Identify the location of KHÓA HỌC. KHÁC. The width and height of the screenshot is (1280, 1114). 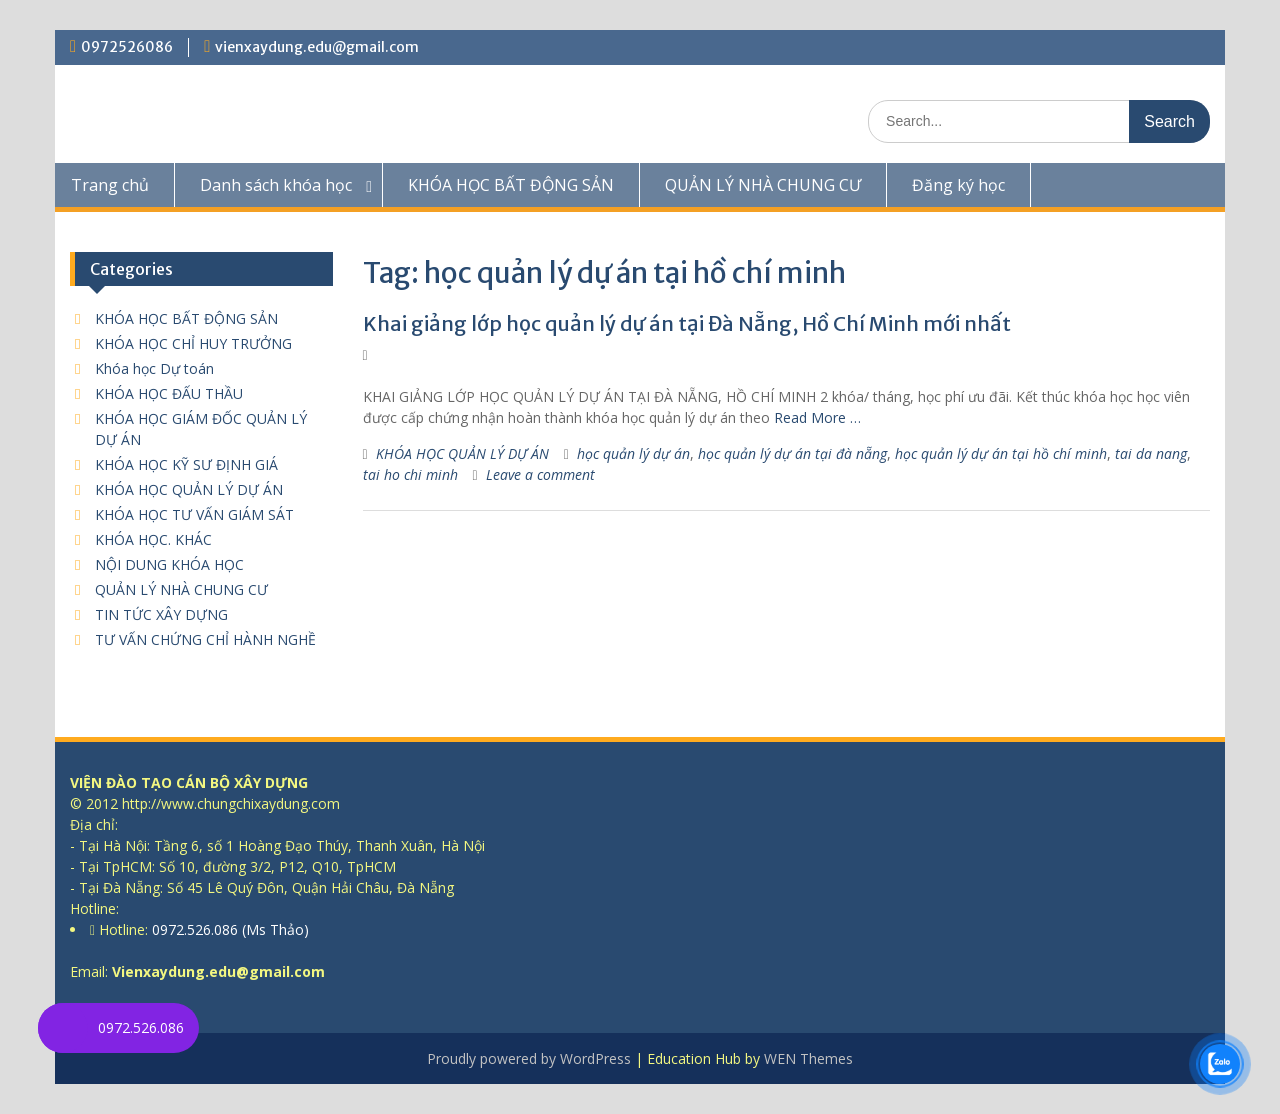
(153, 539).